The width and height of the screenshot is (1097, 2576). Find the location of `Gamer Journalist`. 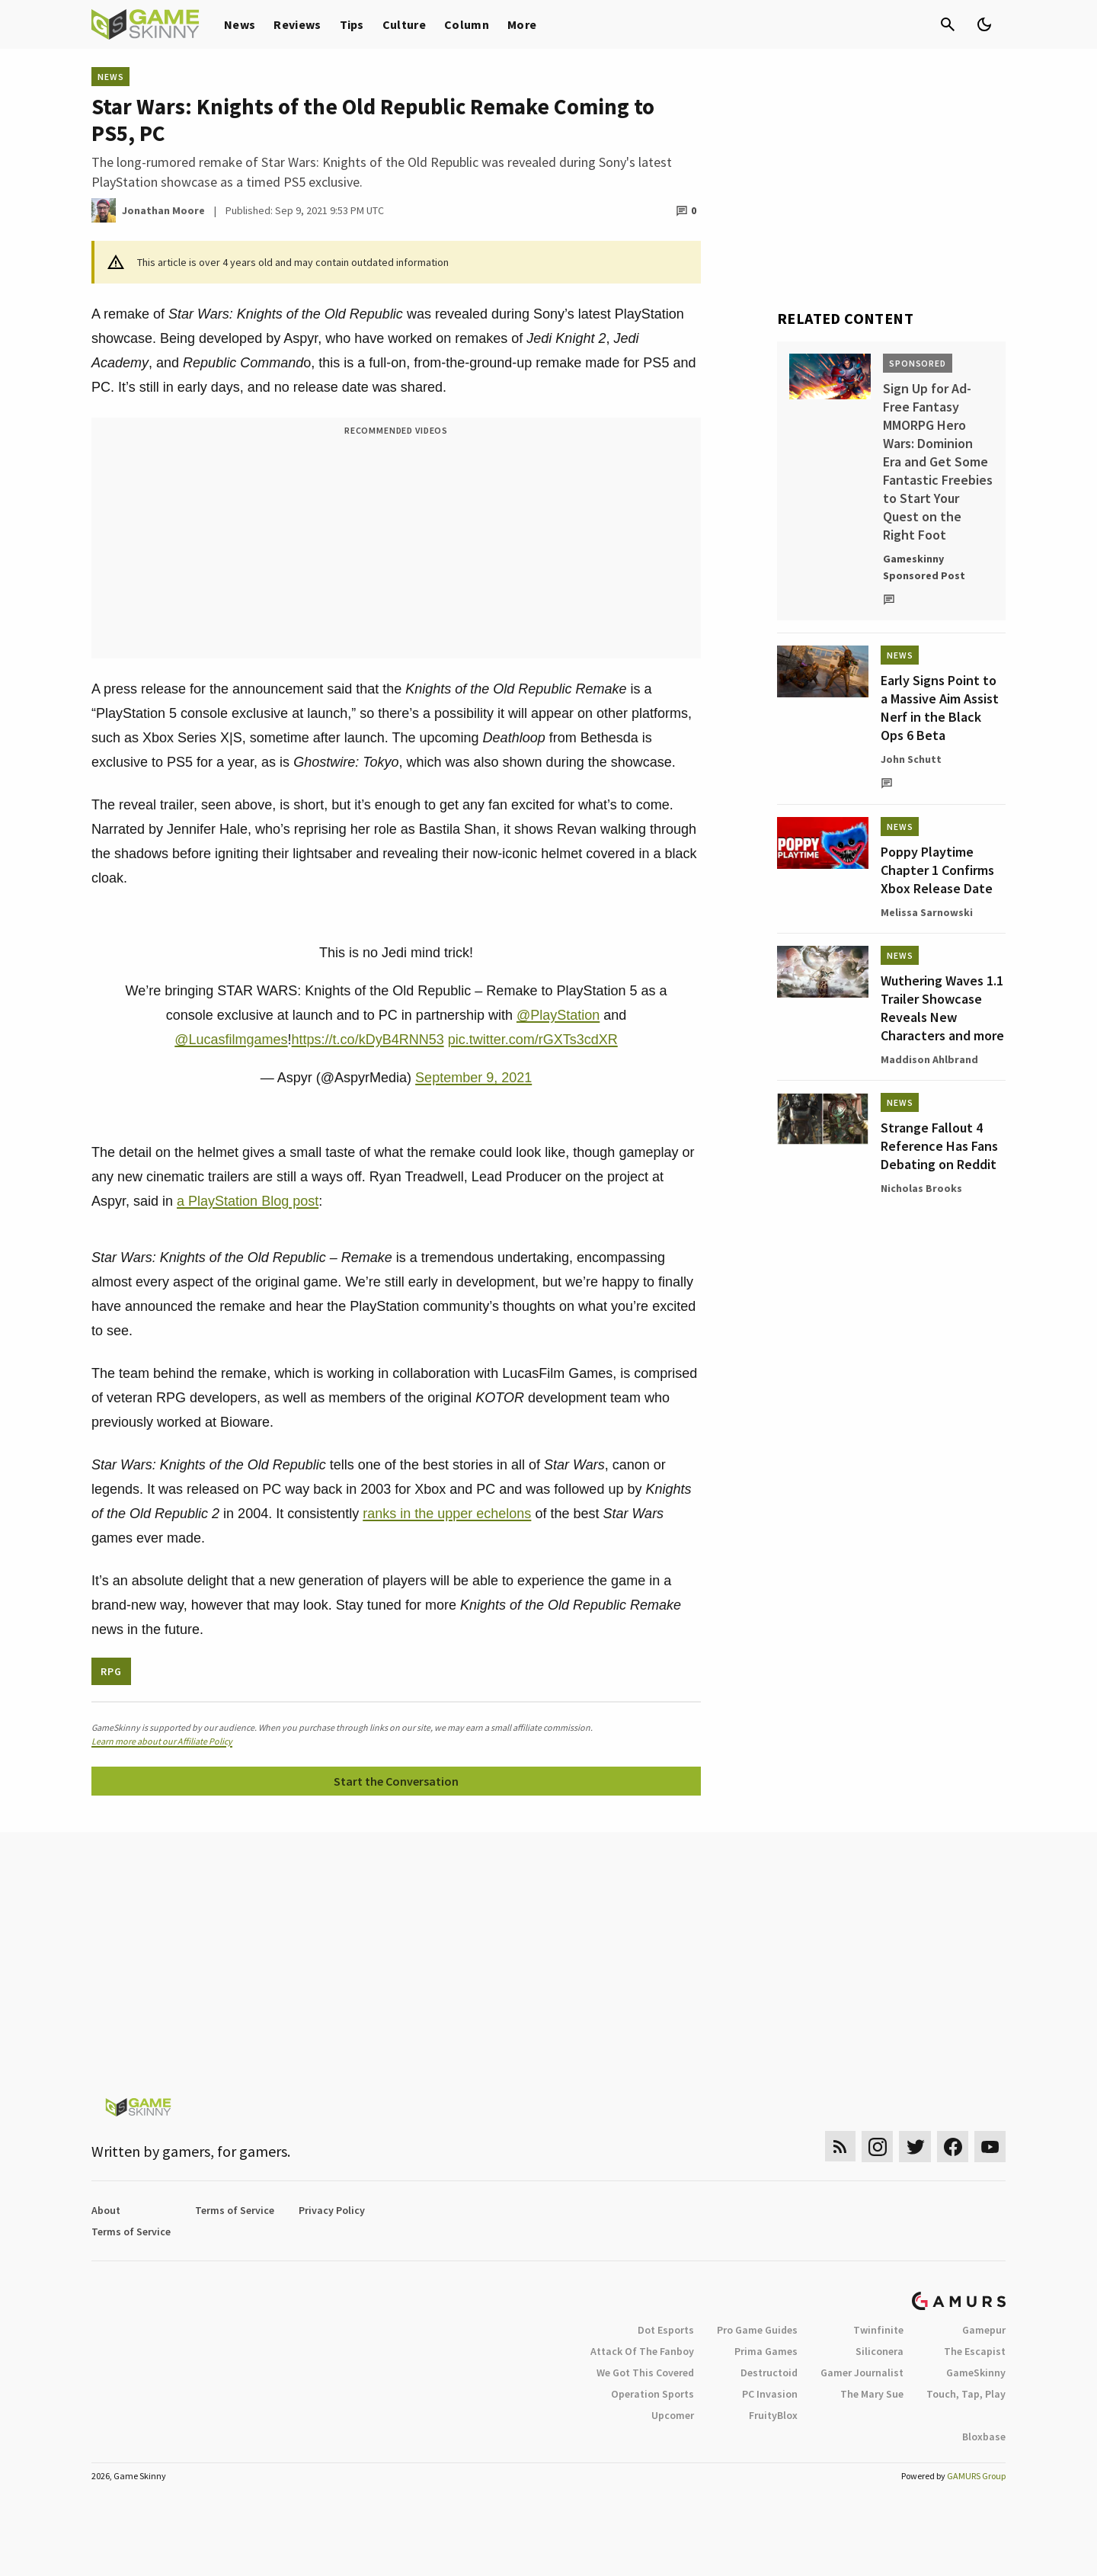

Gamer Journalist is located at coordinates (862, 2372).